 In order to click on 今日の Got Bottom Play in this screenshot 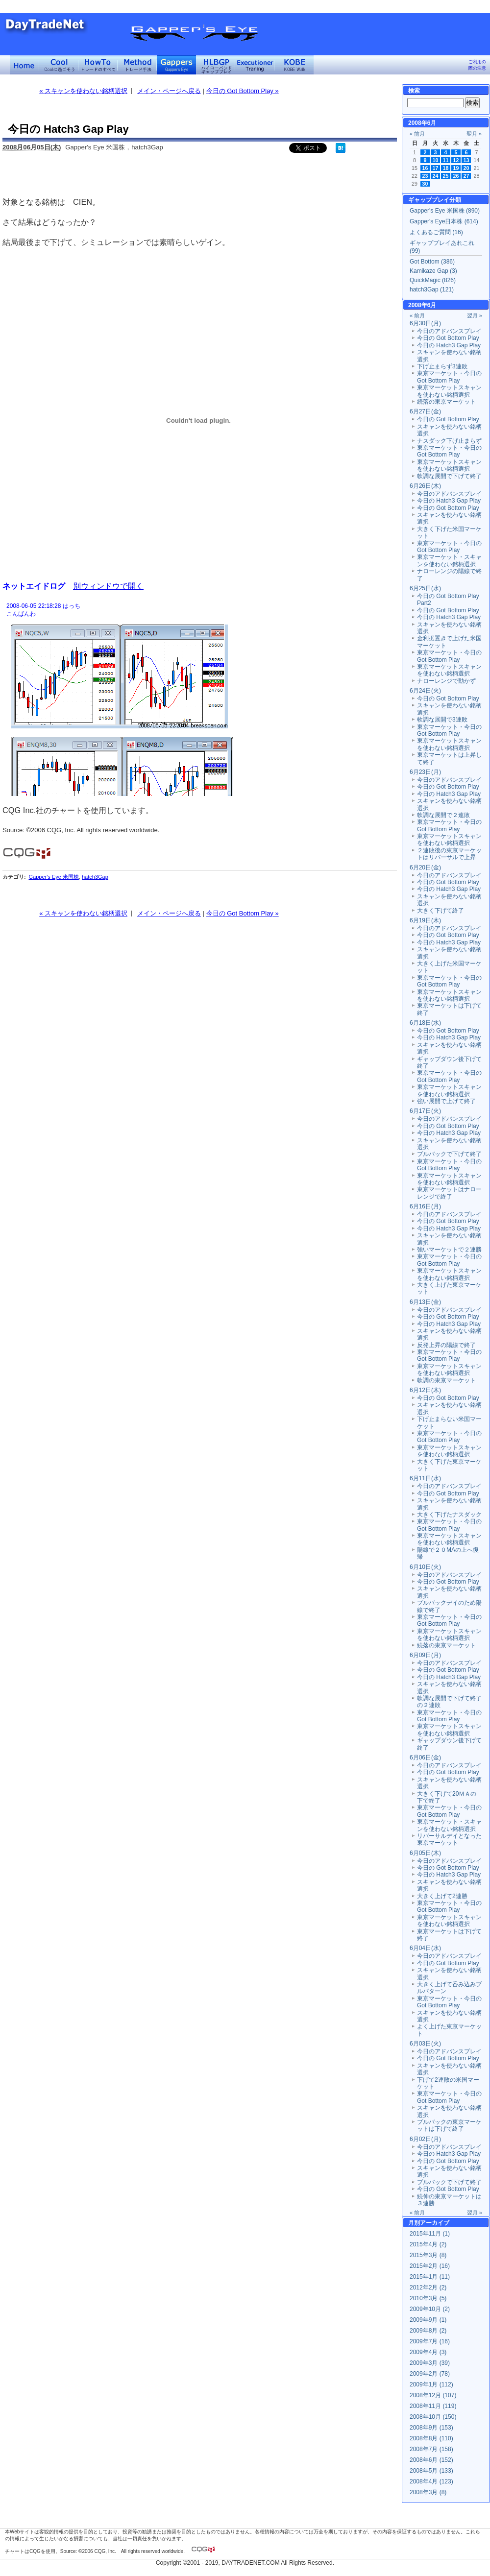, I will do `click(448, 338)`.